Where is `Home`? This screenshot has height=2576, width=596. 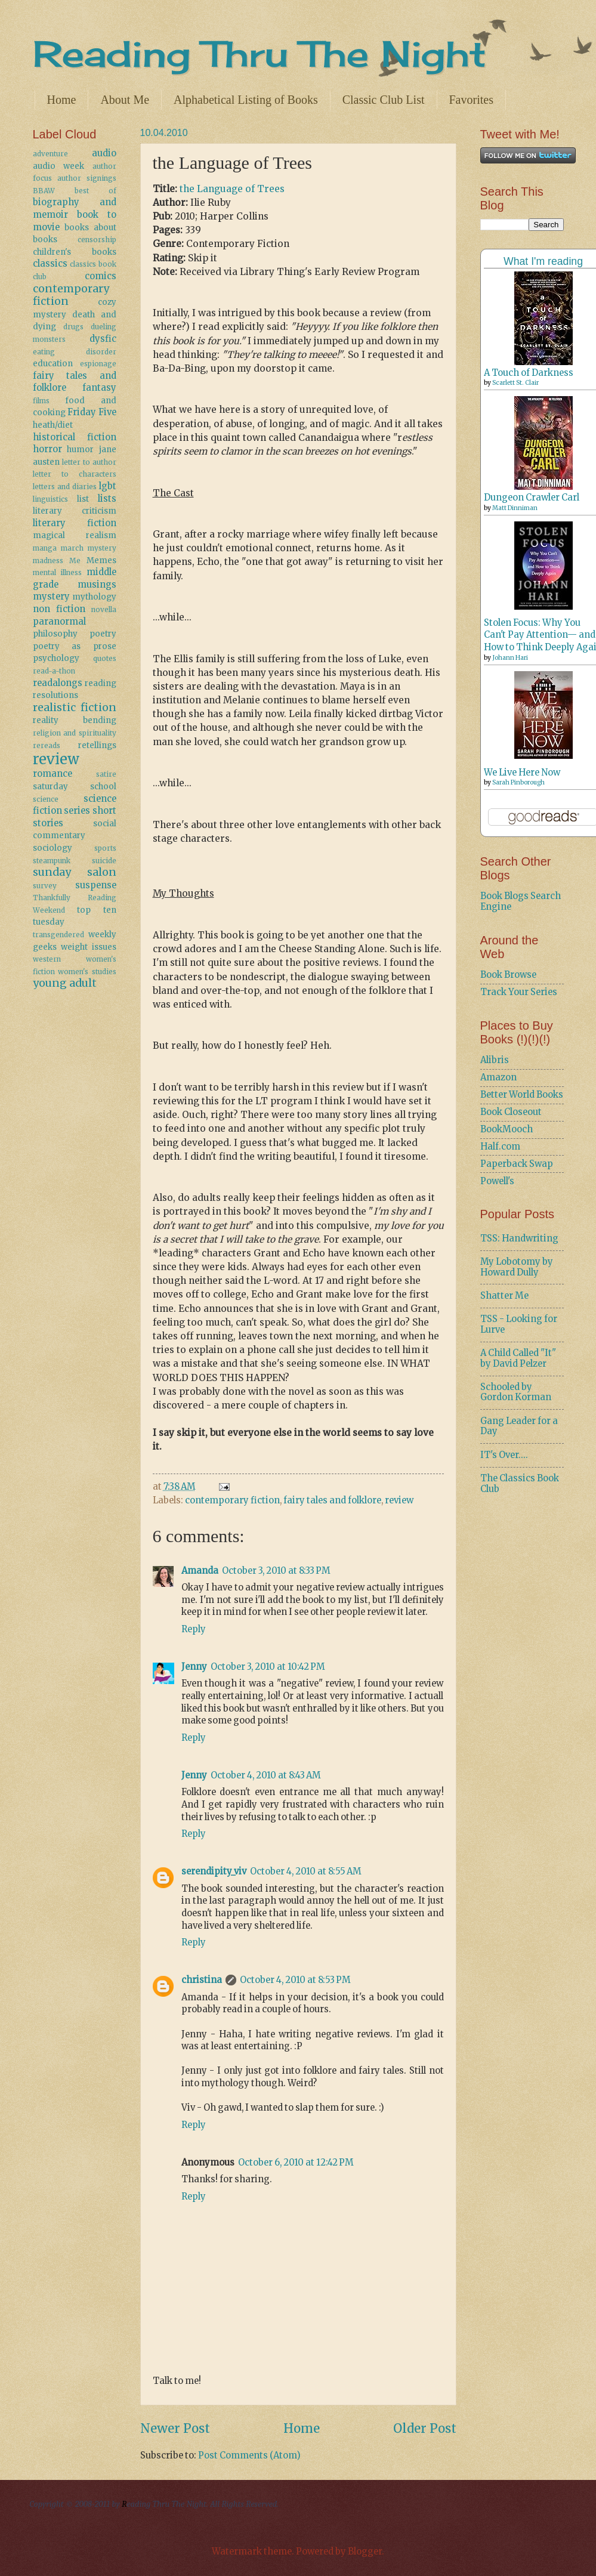
Home is located at coordinates (61, 99).